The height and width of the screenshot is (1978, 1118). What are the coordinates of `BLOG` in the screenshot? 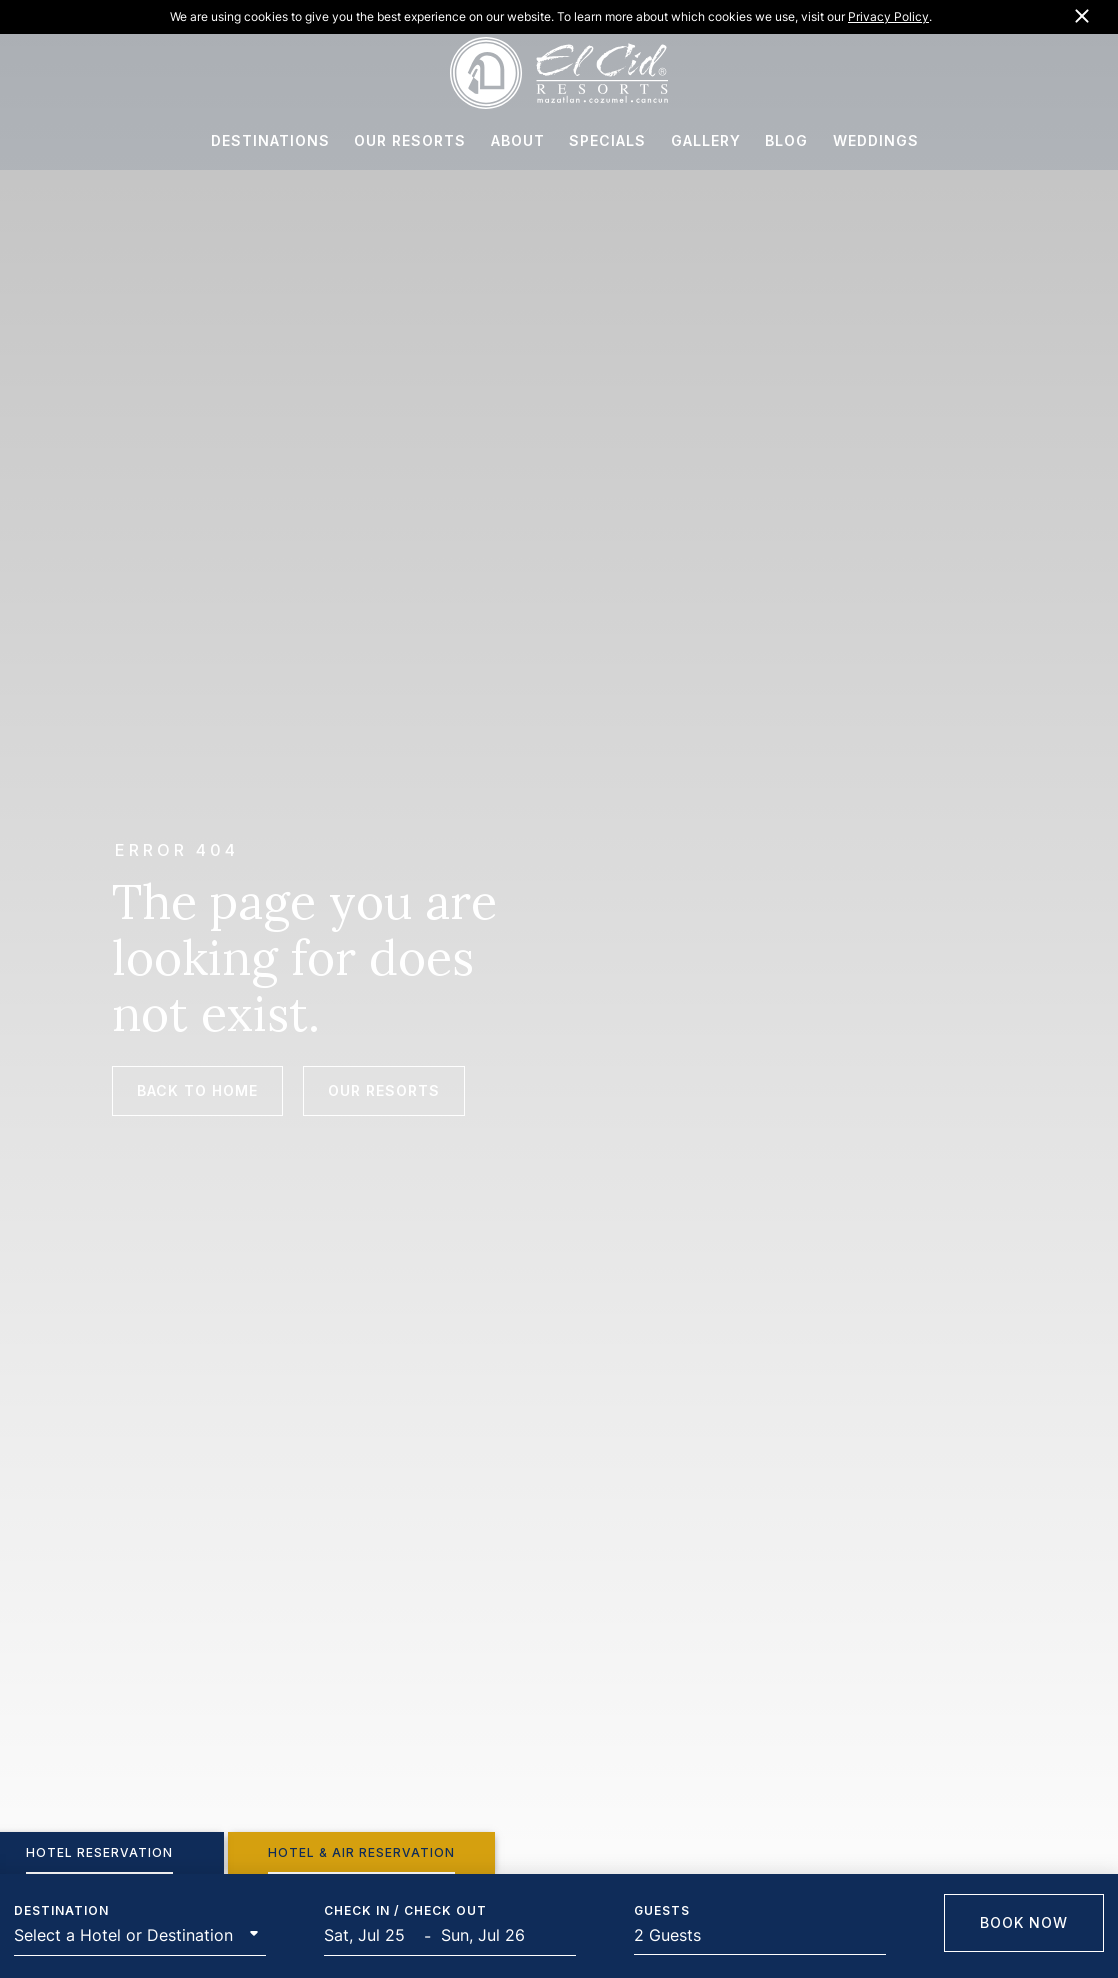 It's located at (786, 145).